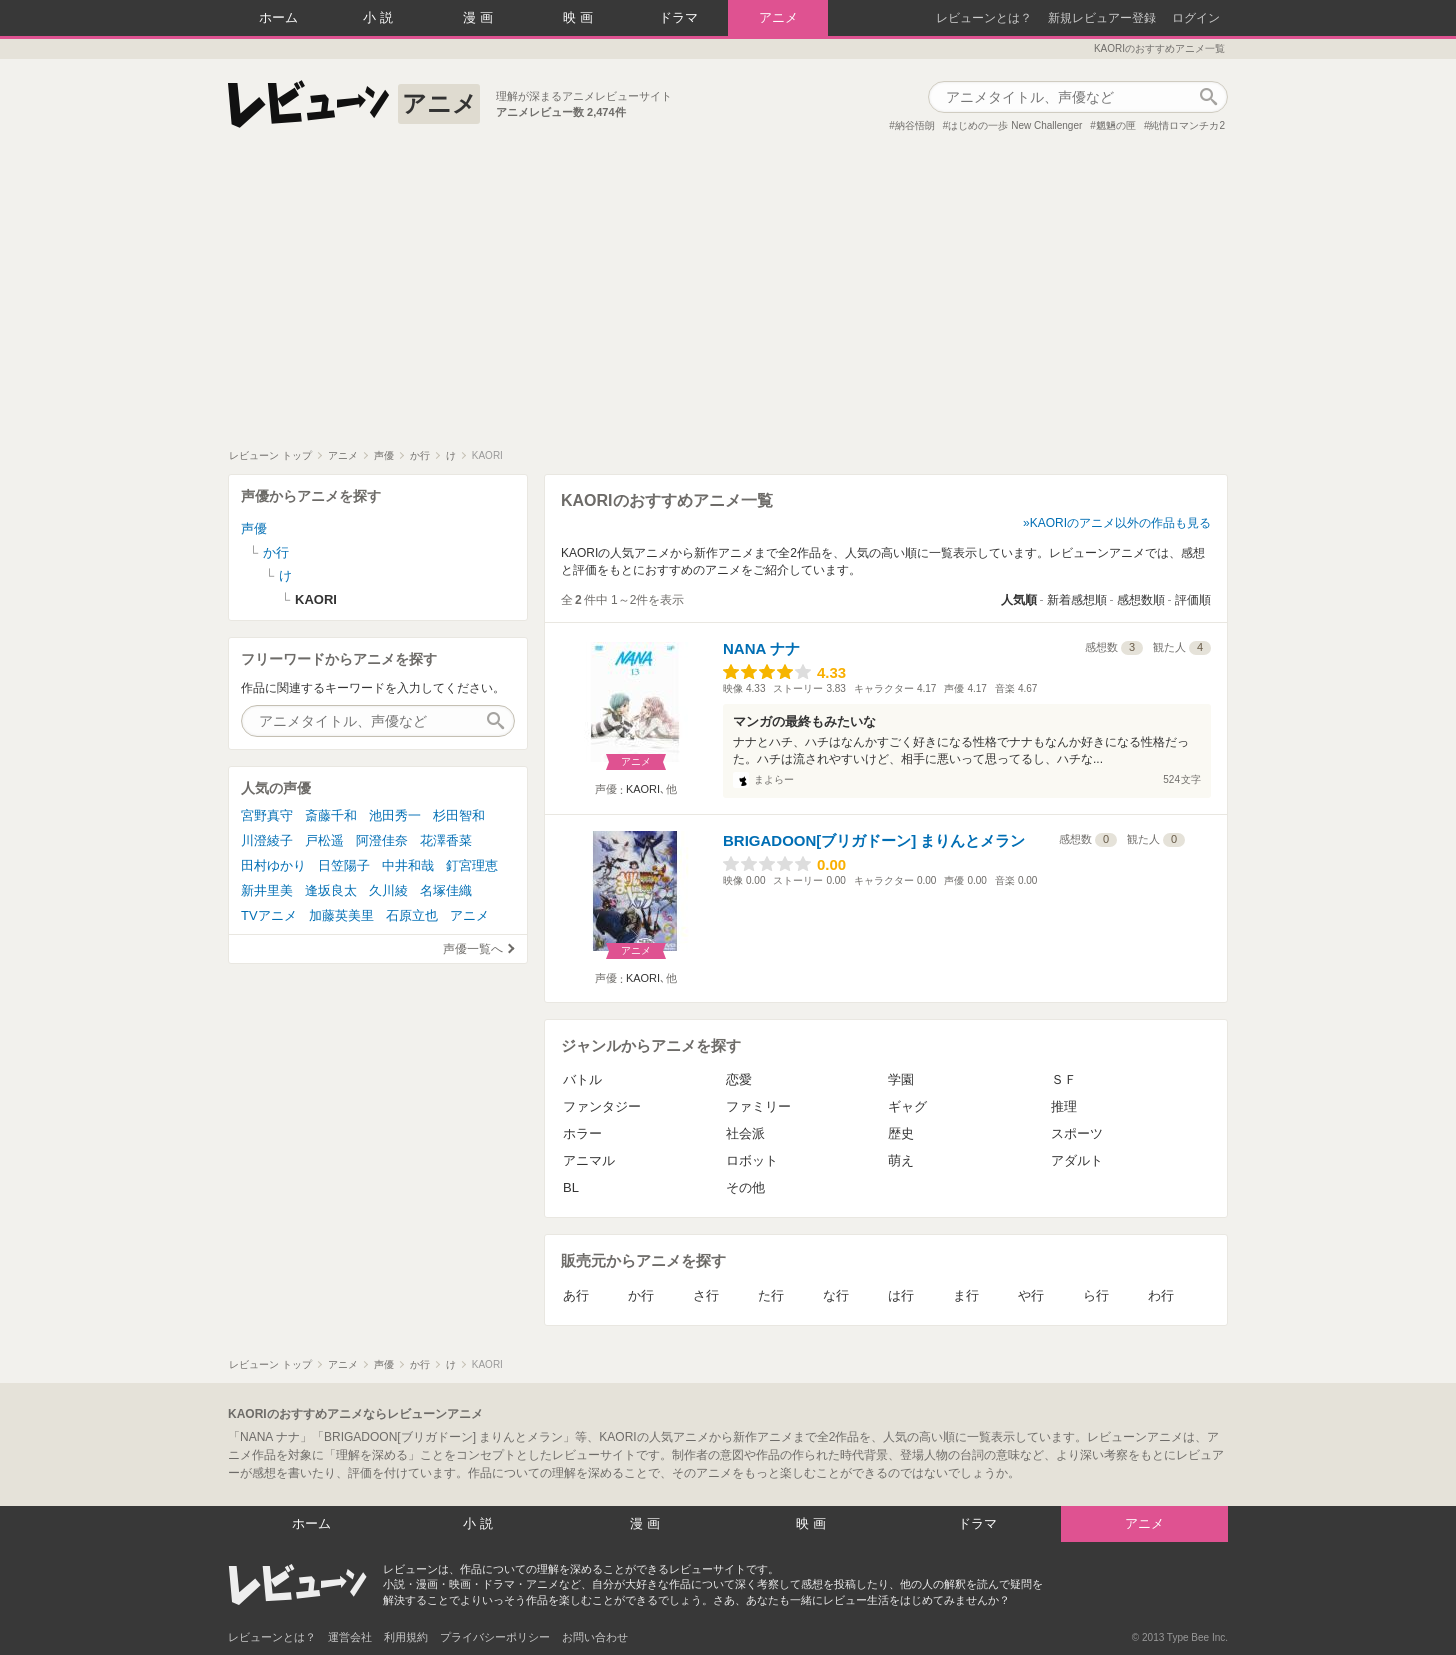  I want to click on 納谷悟朗, so click(915, 125).